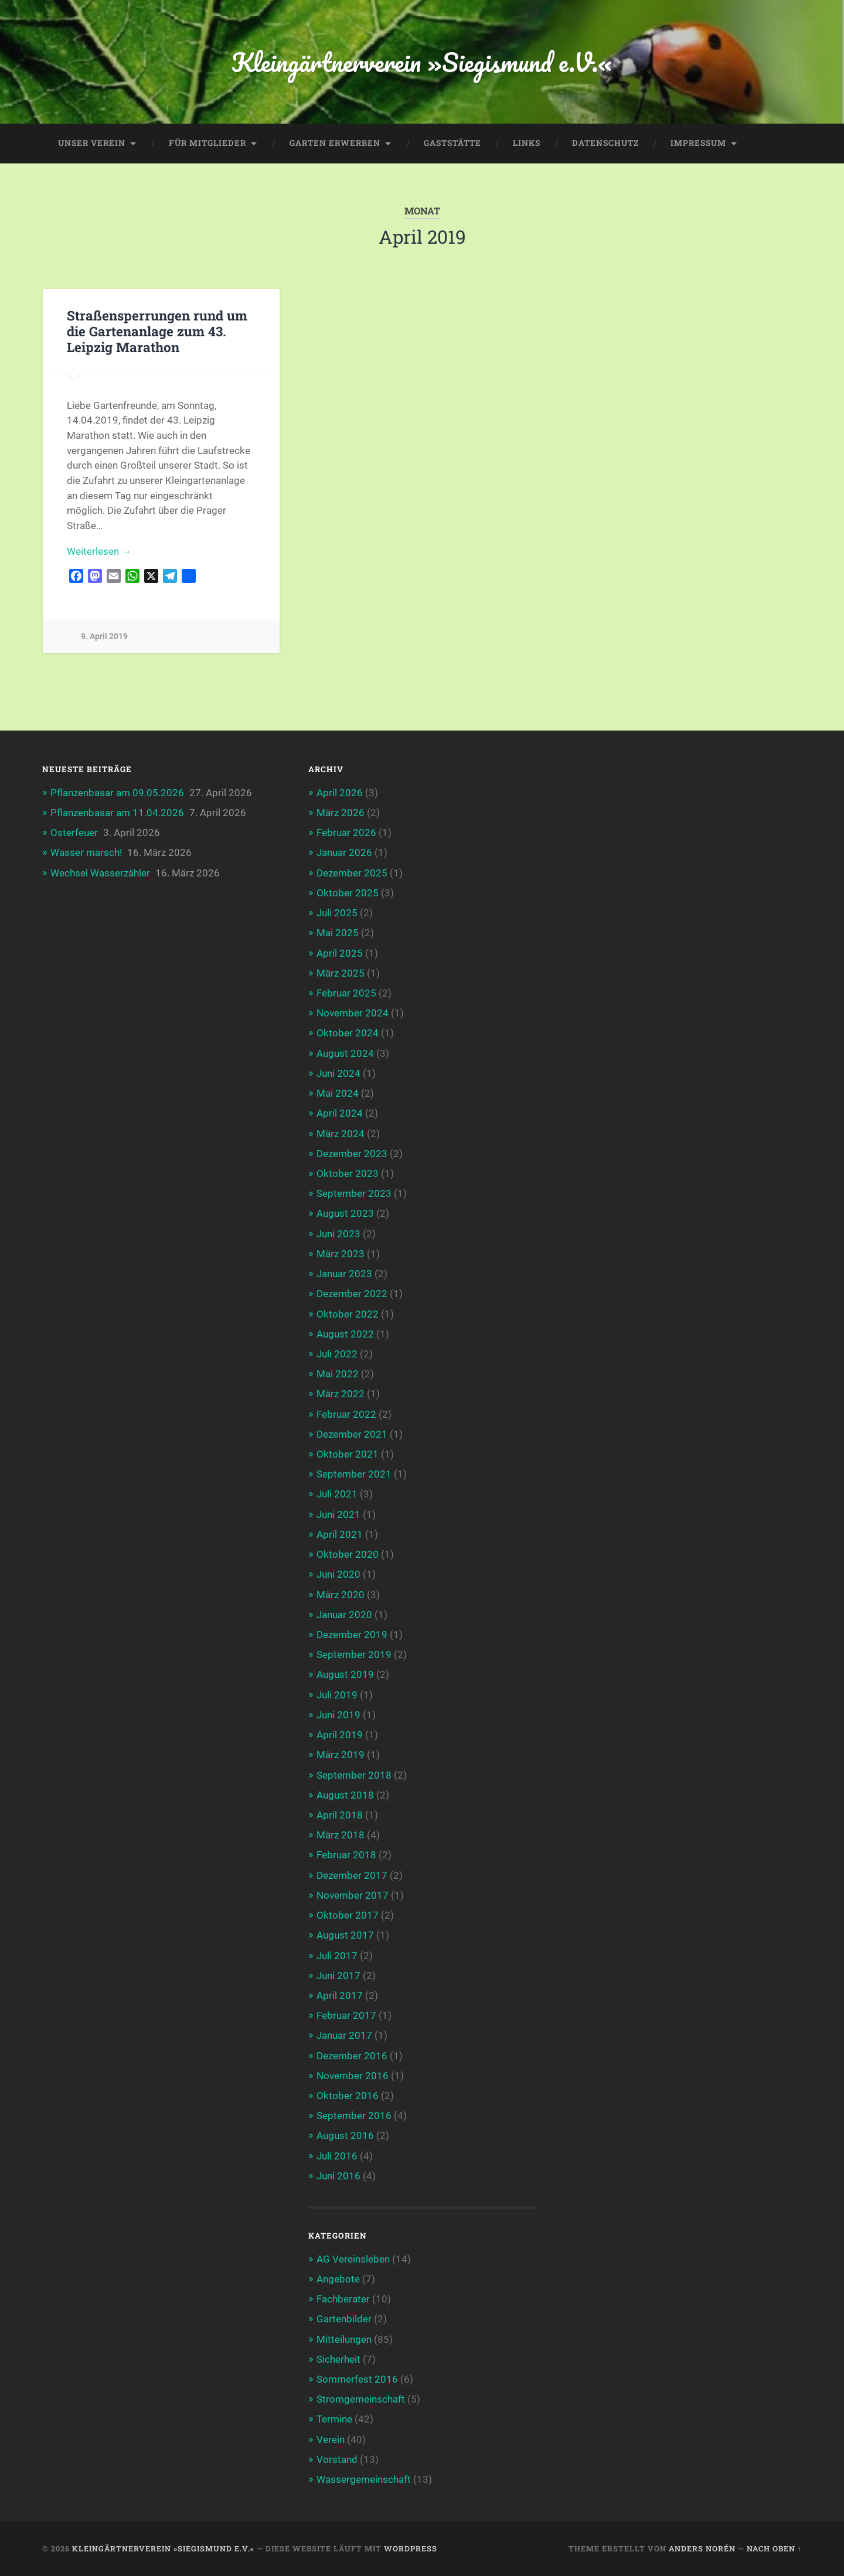  I want to click on Mai 2024, so click(337, 1093).